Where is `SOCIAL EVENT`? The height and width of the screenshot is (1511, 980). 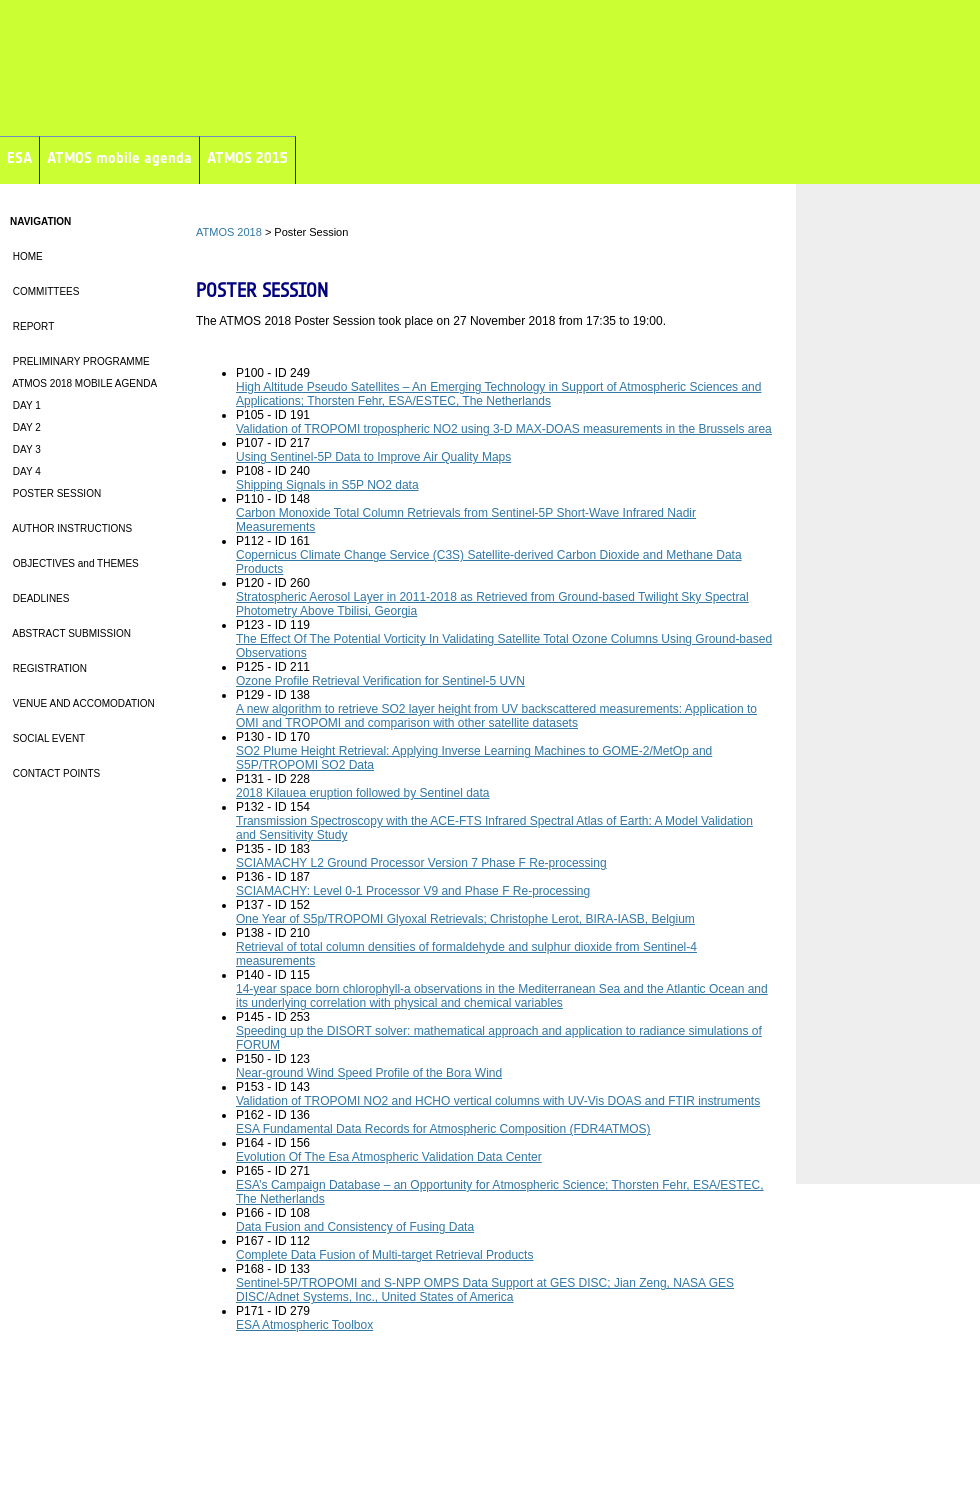
SOCIAL EVENT is located at coordinates (47, 738).